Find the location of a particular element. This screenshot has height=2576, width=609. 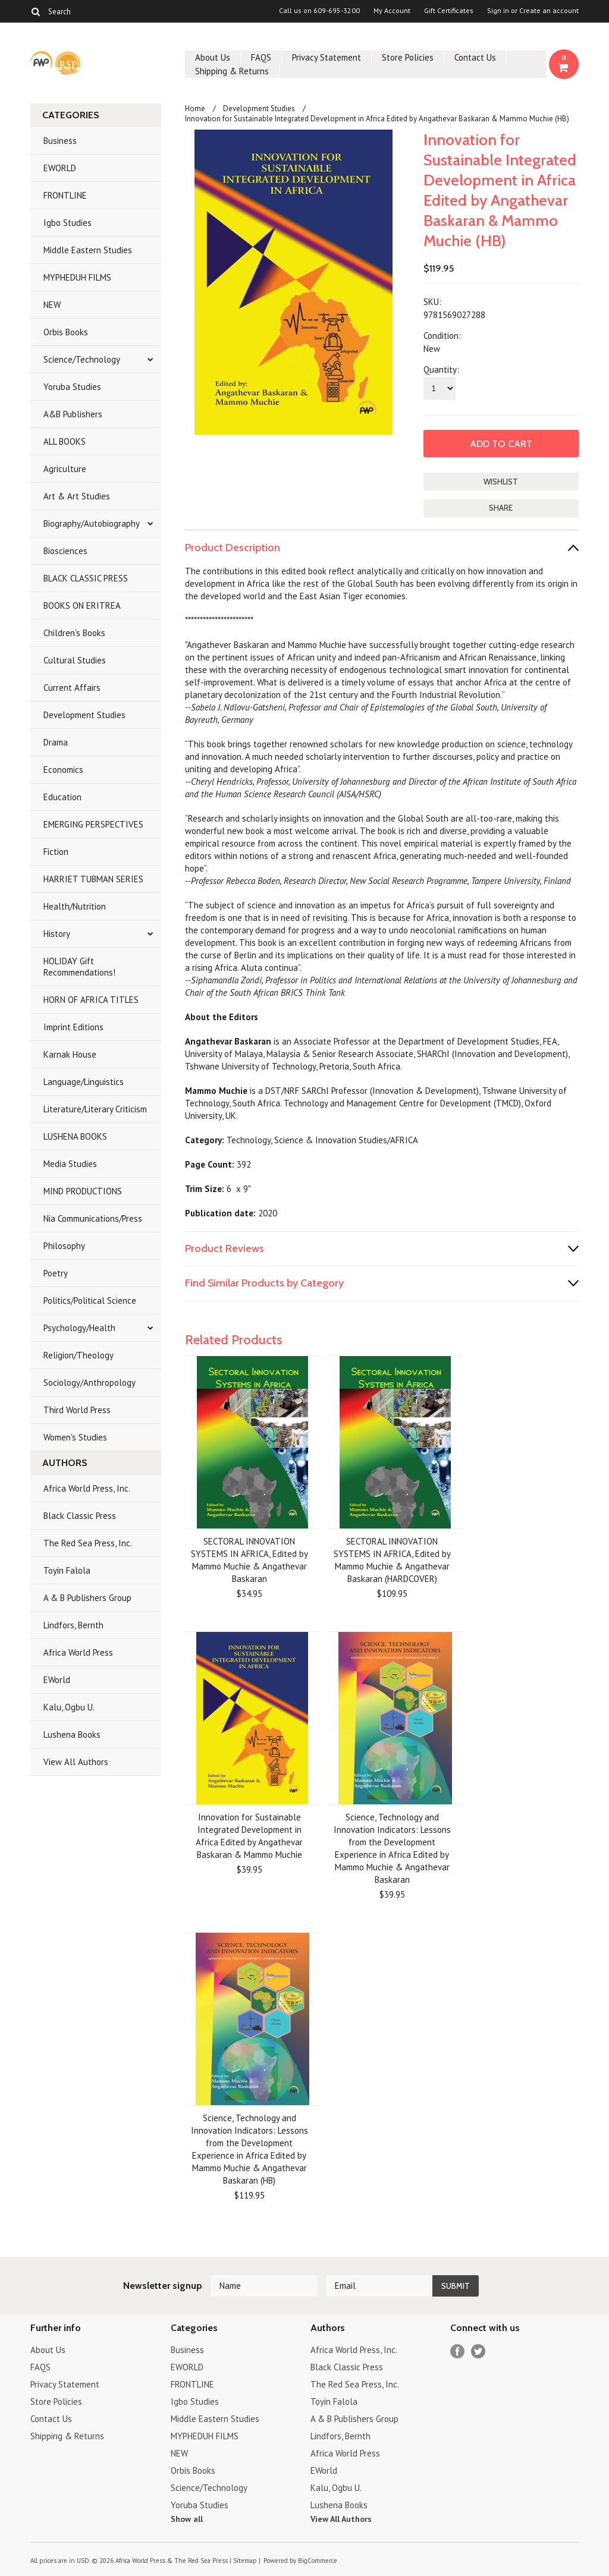

Biography/Autobiography is located at coordinates (91, 523).